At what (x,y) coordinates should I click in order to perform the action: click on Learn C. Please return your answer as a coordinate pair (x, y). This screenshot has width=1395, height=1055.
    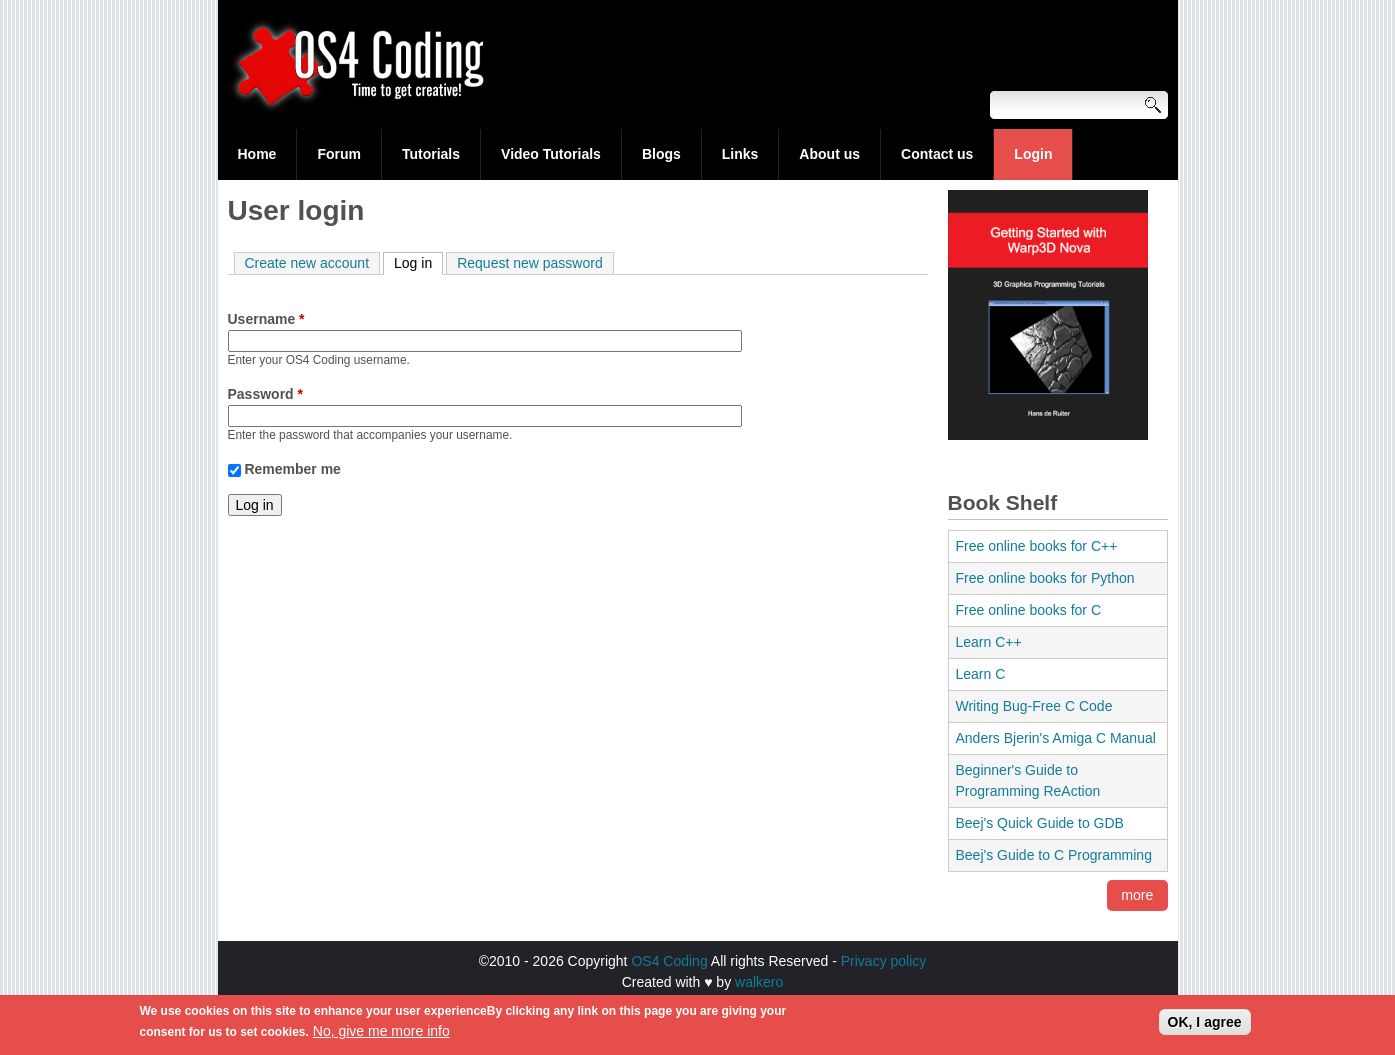
    Looking at the image, I should click on (981, 674).